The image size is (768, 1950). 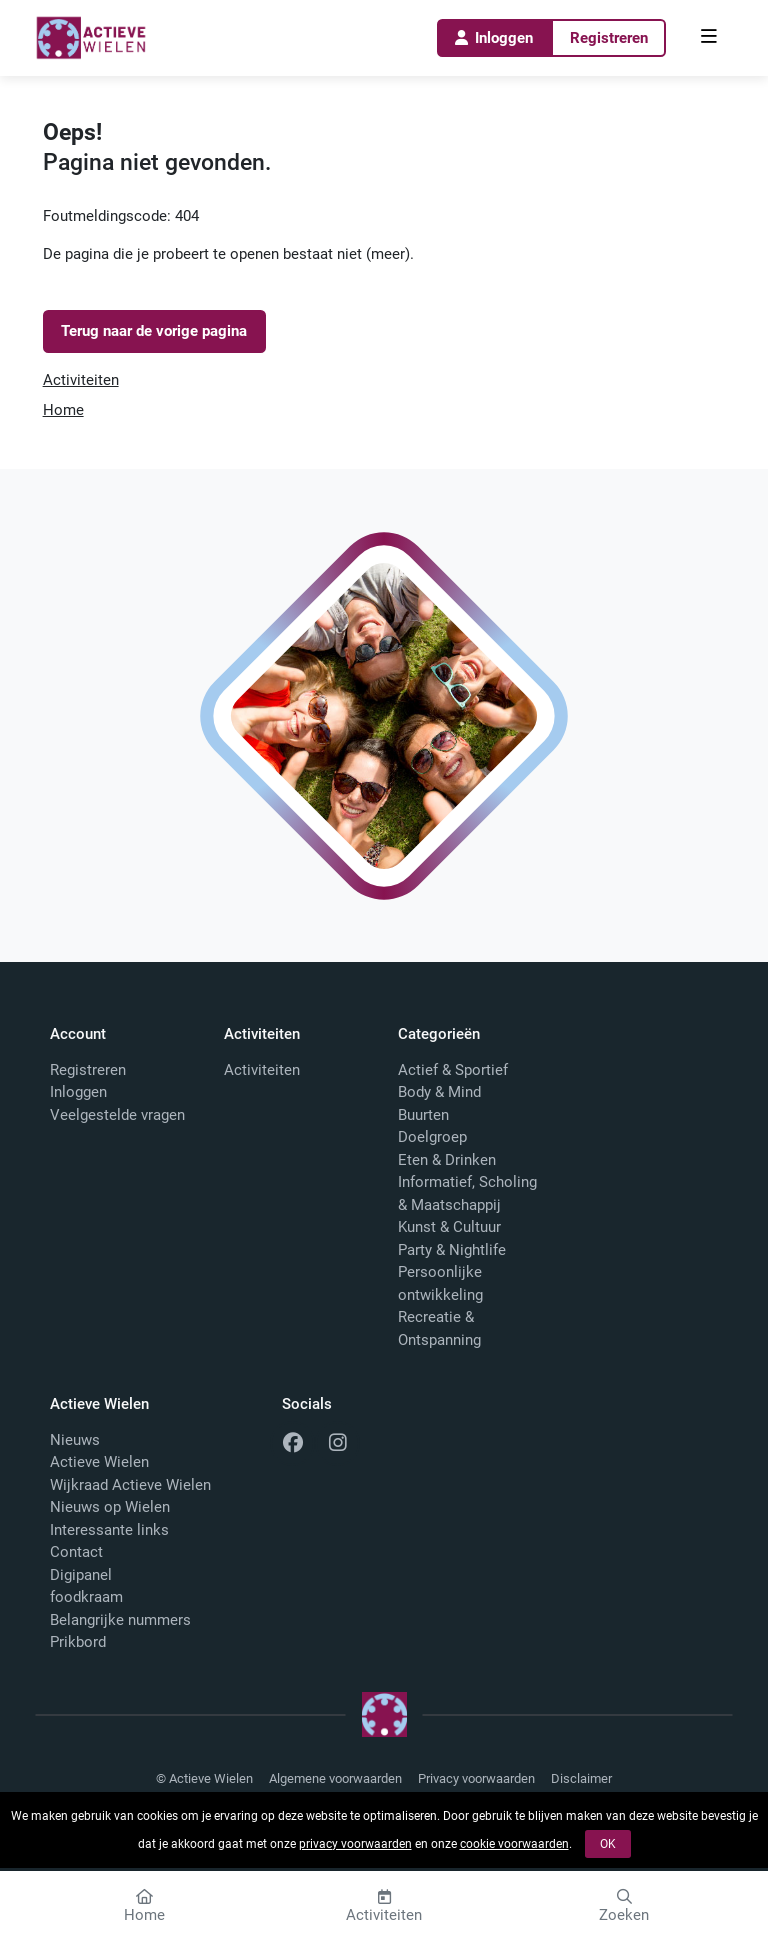 What do you see at coordinates (76, 1552) in the screenshot?
I see `Contact` at bounding box center [76, 1552].